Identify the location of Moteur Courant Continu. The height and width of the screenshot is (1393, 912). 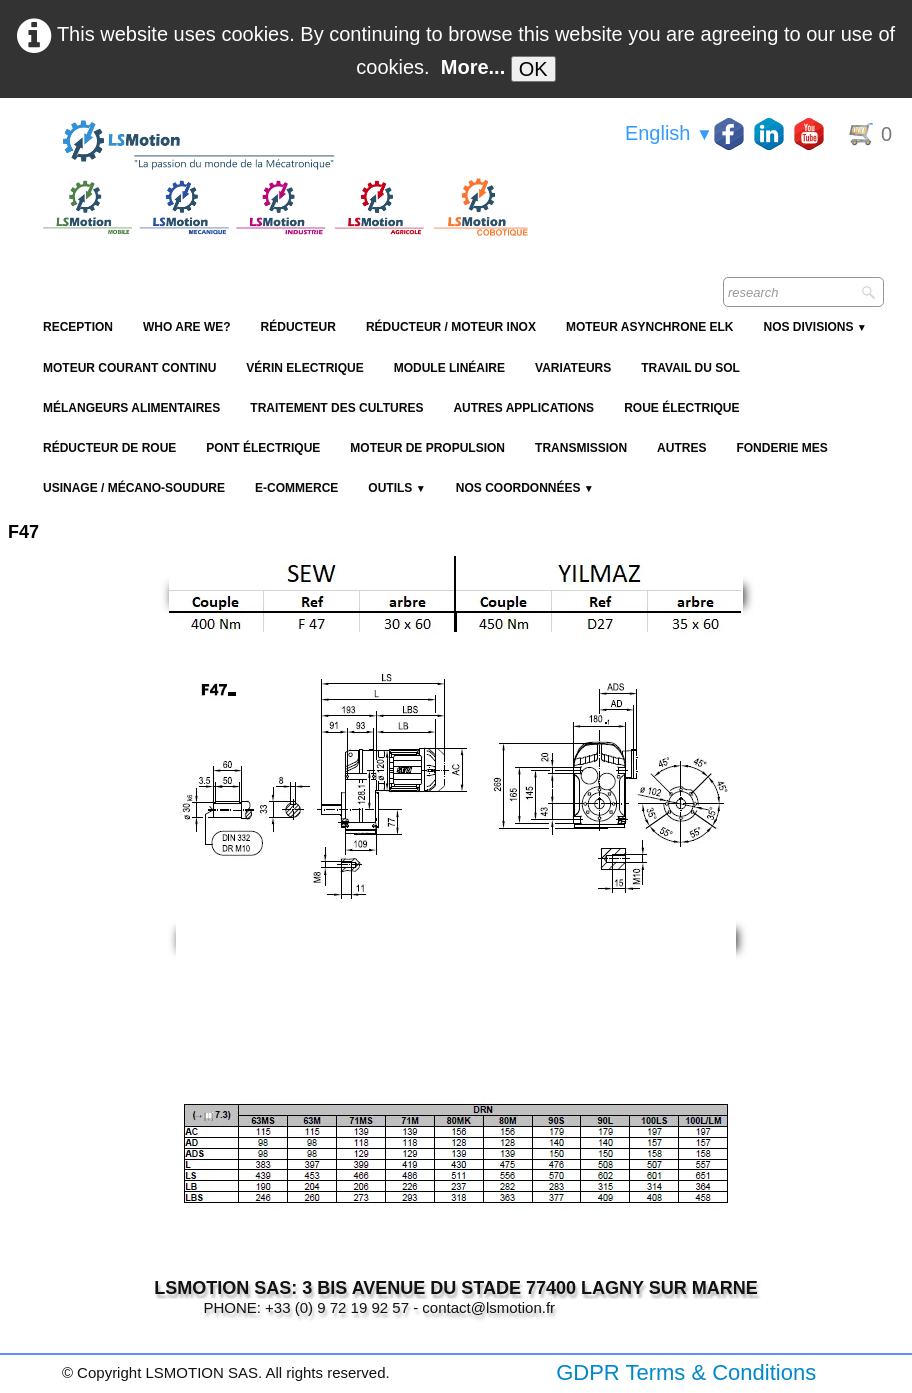
(129, 368).